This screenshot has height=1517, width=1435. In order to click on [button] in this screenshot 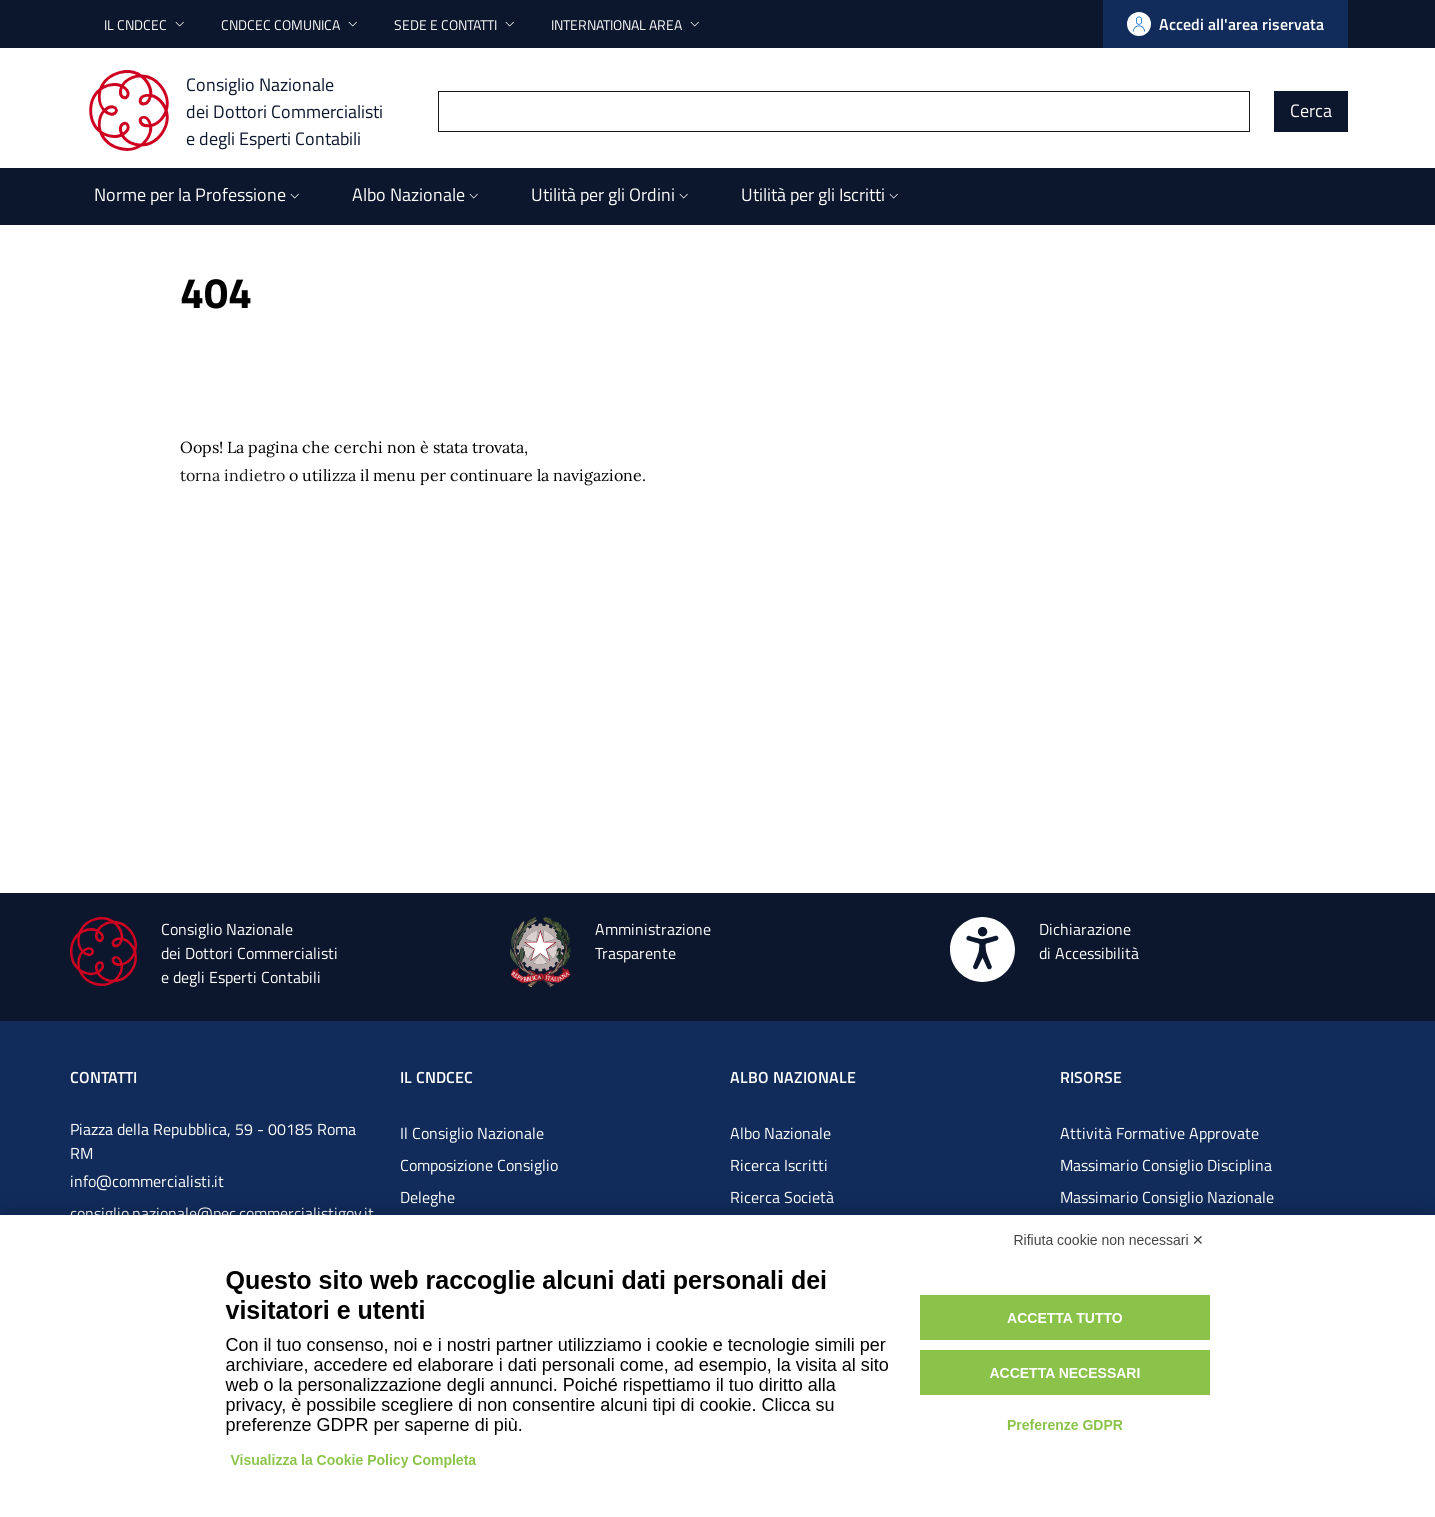, I will do `click(146, 24)`.